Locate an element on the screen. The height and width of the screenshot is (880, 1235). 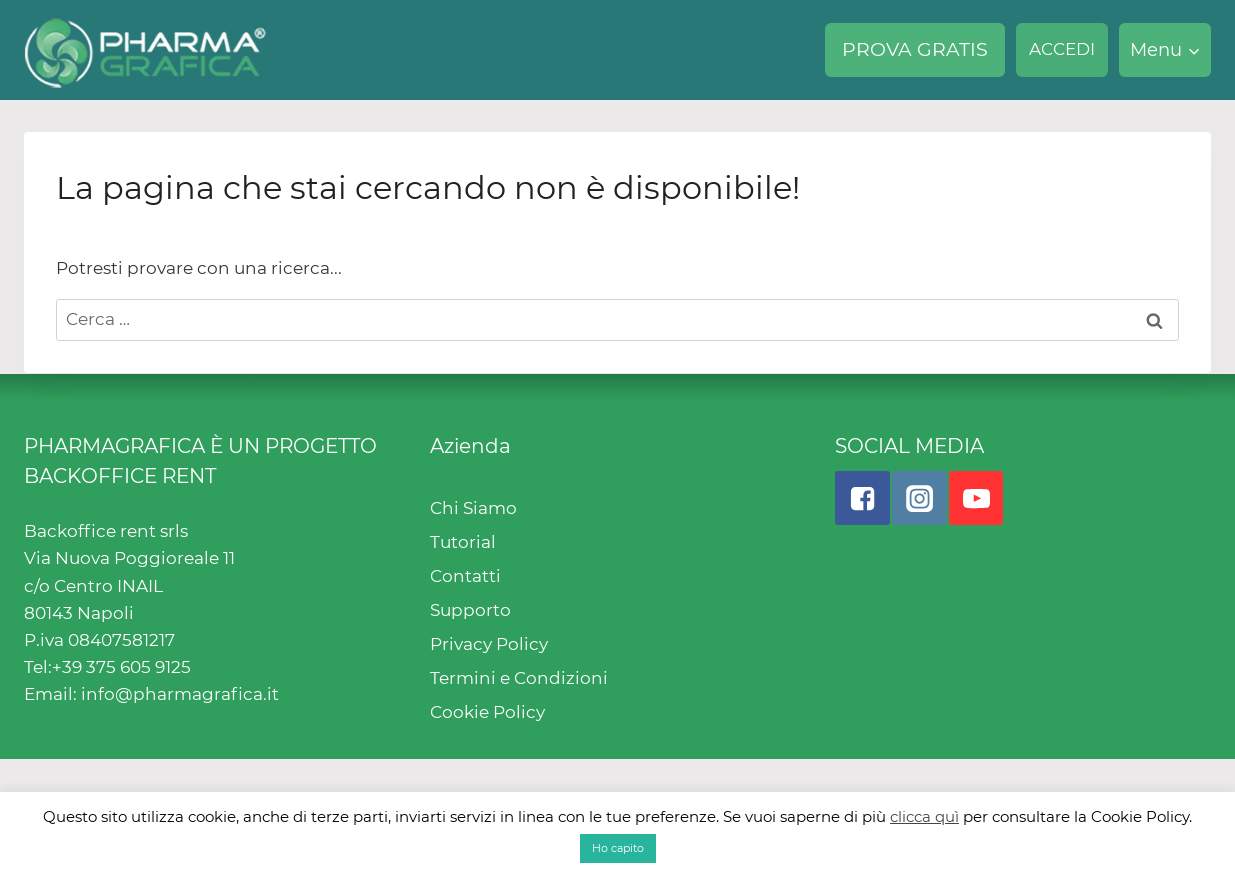
Chi Siamo is located at coordinates (473, 508).